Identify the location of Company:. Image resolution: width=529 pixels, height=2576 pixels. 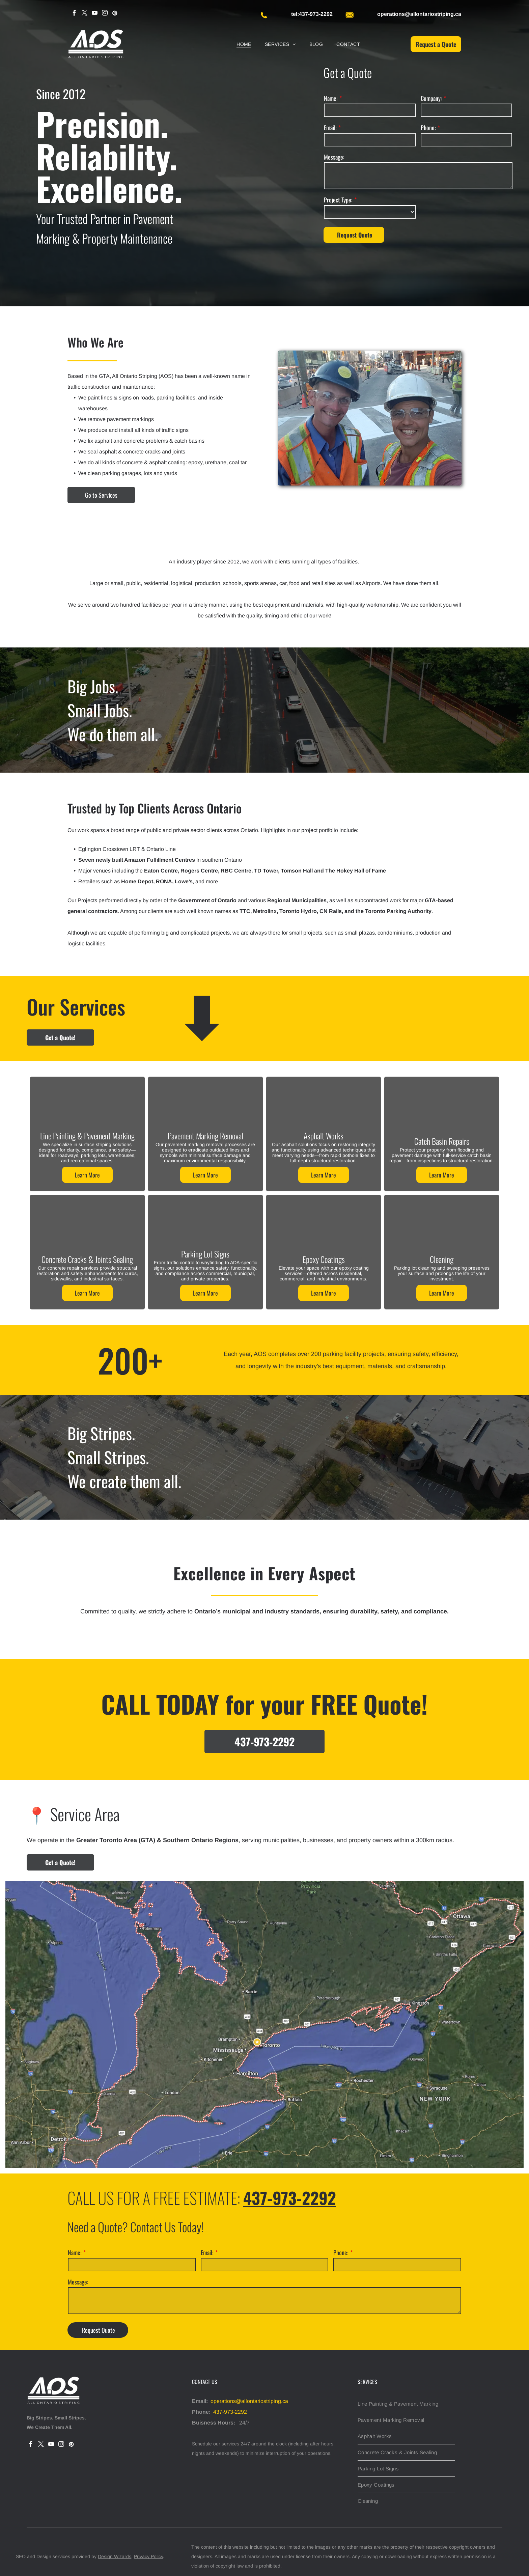
(431, 98).